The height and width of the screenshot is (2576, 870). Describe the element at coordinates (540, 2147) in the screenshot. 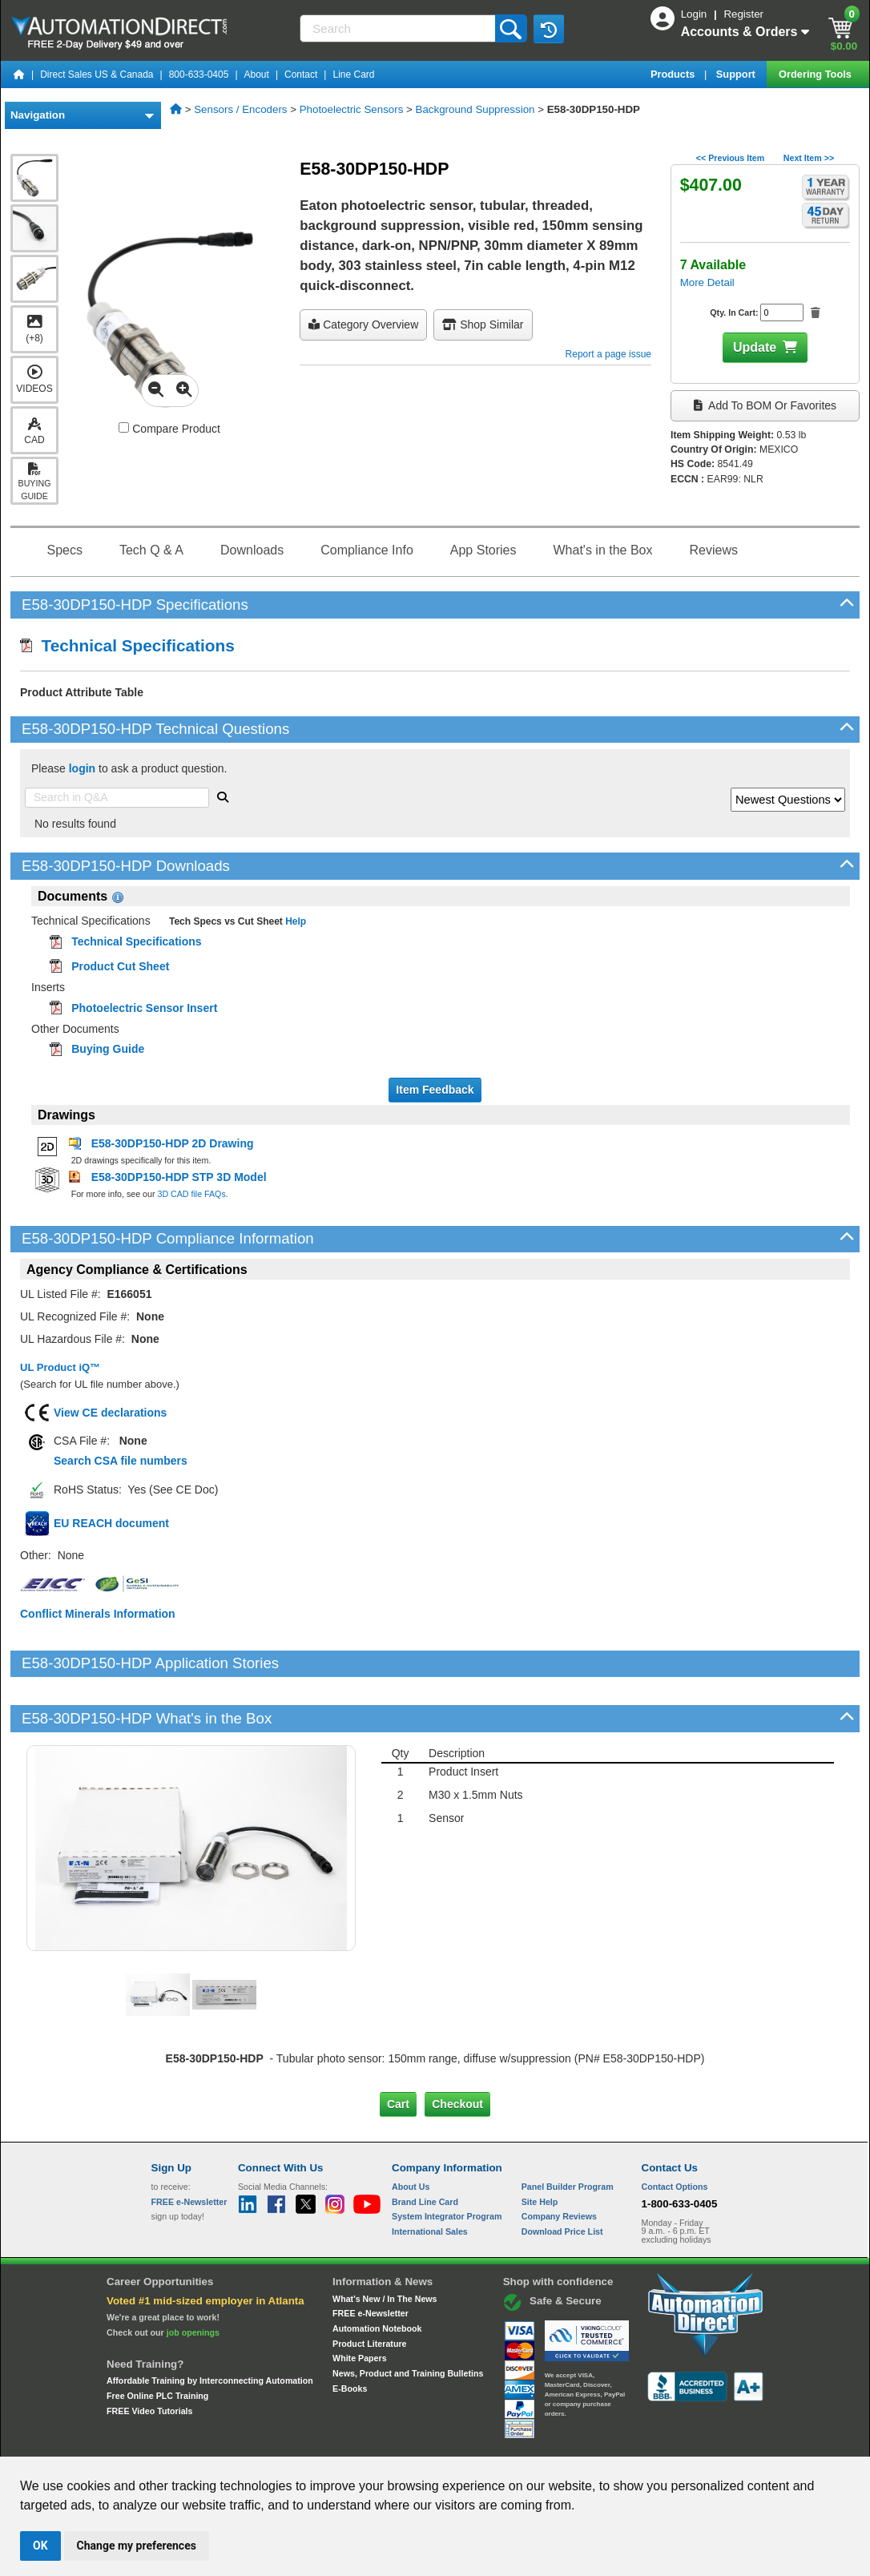

I see `Site Help` at that location.